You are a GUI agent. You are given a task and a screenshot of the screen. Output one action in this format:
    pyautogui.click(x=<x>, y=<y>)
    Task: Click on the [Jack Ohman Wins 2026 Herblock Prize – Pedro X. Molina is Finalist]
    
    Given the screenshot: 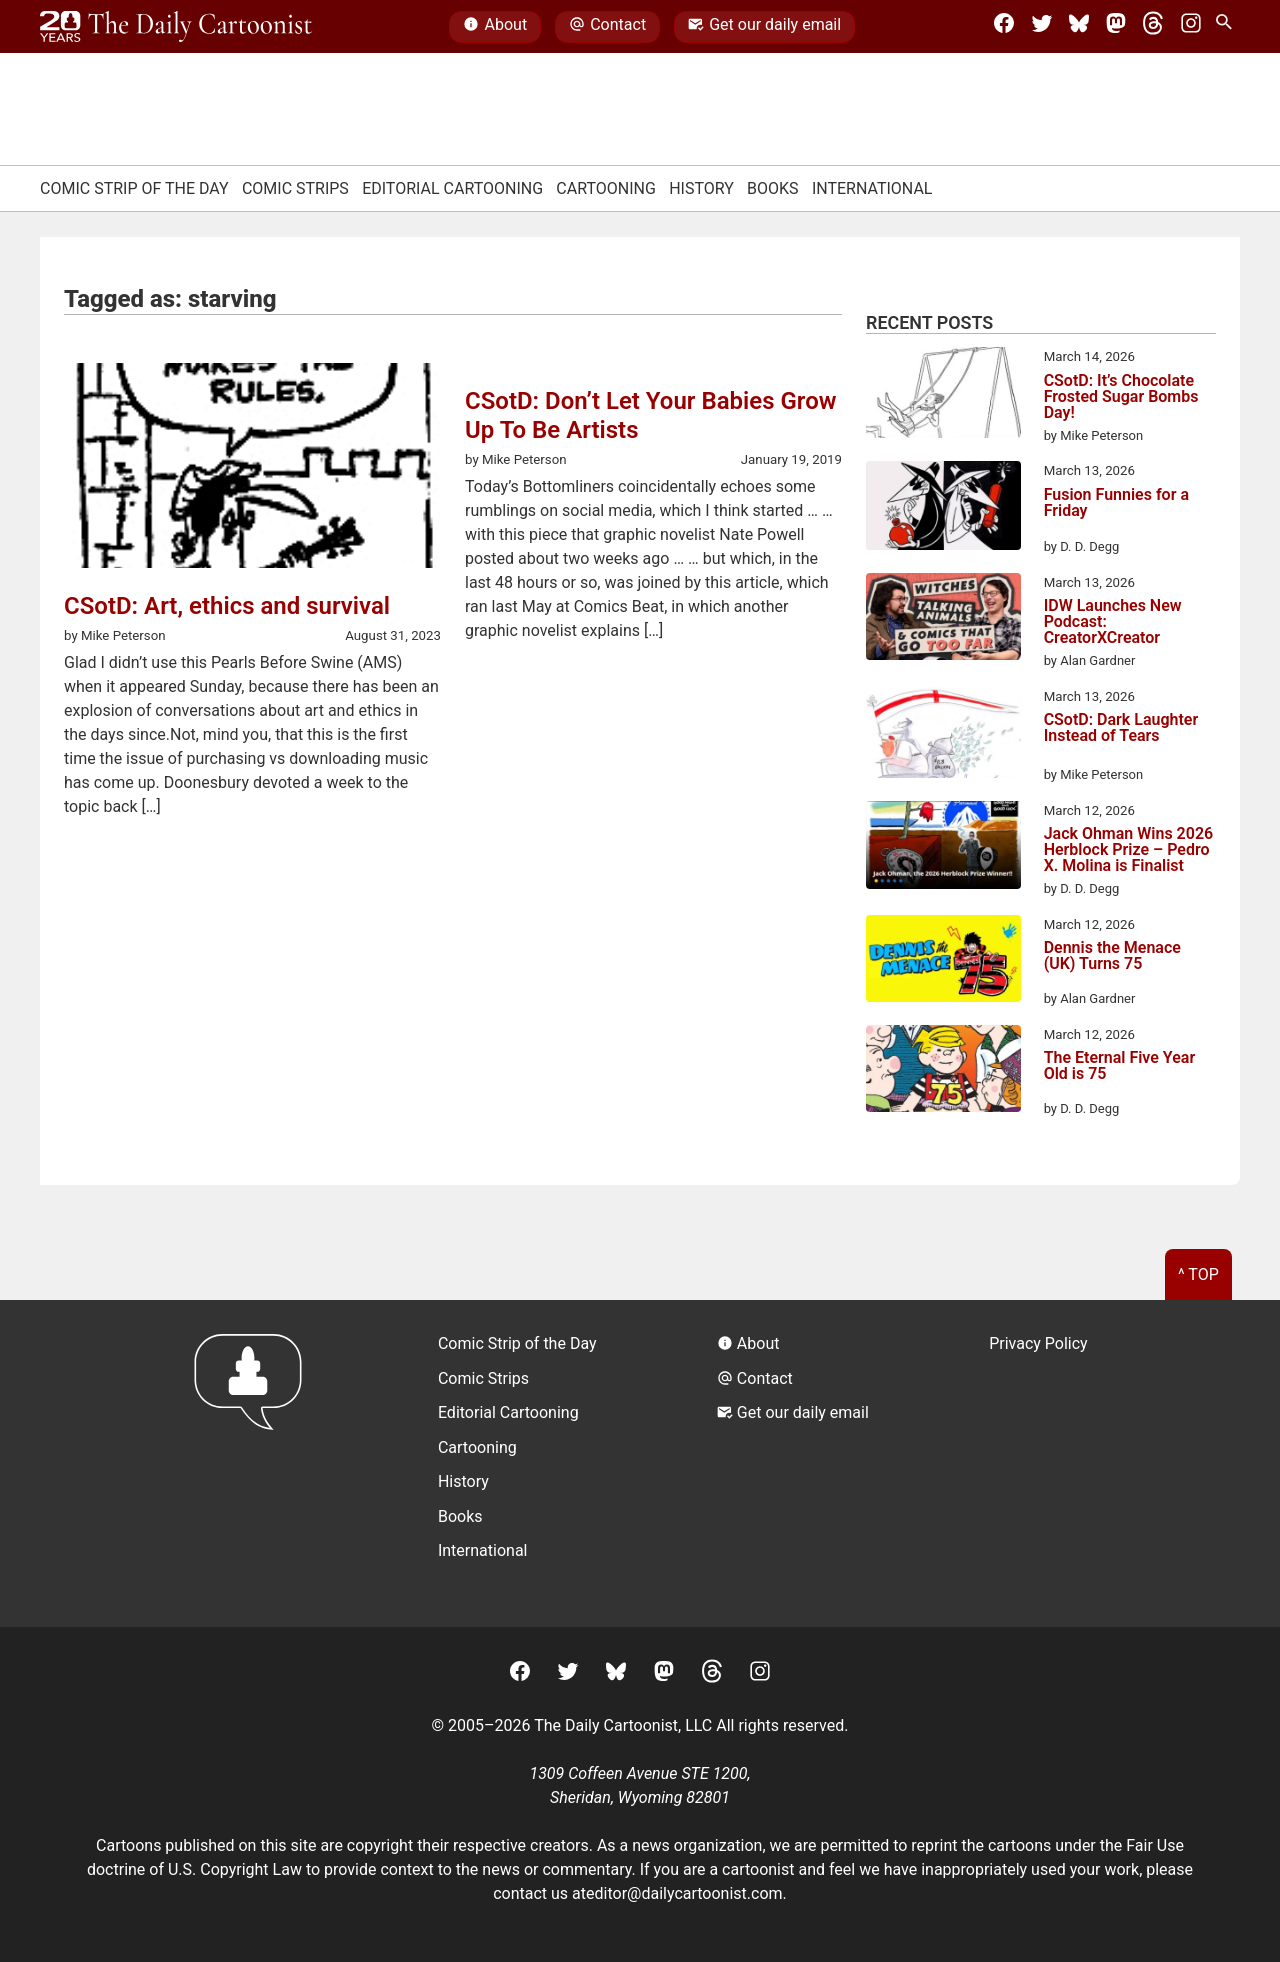 What is the action you would take?
    pyautogui.click(x=943, y=848)
    